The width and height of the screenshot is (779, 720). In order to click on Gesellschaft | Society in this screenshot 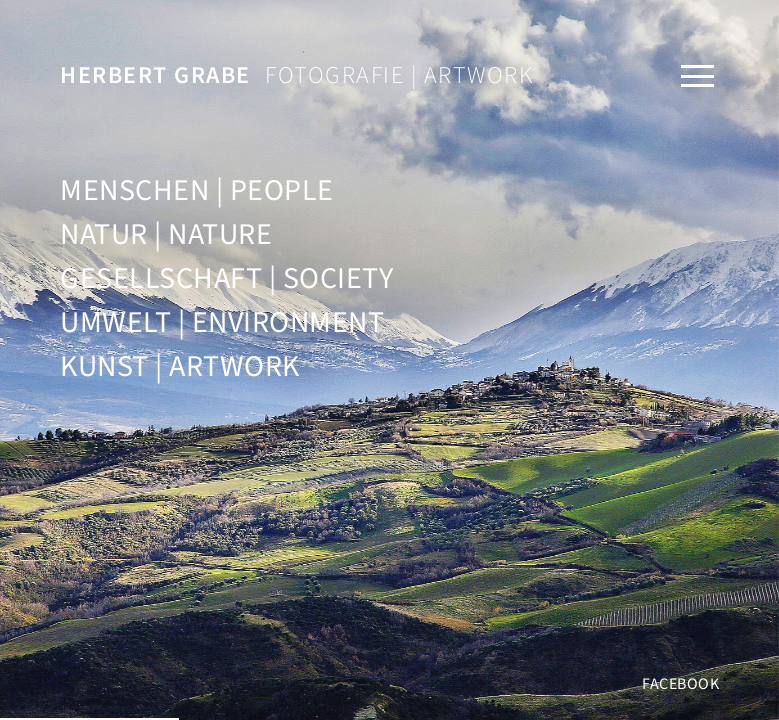, I will do `click(226, 278)`.